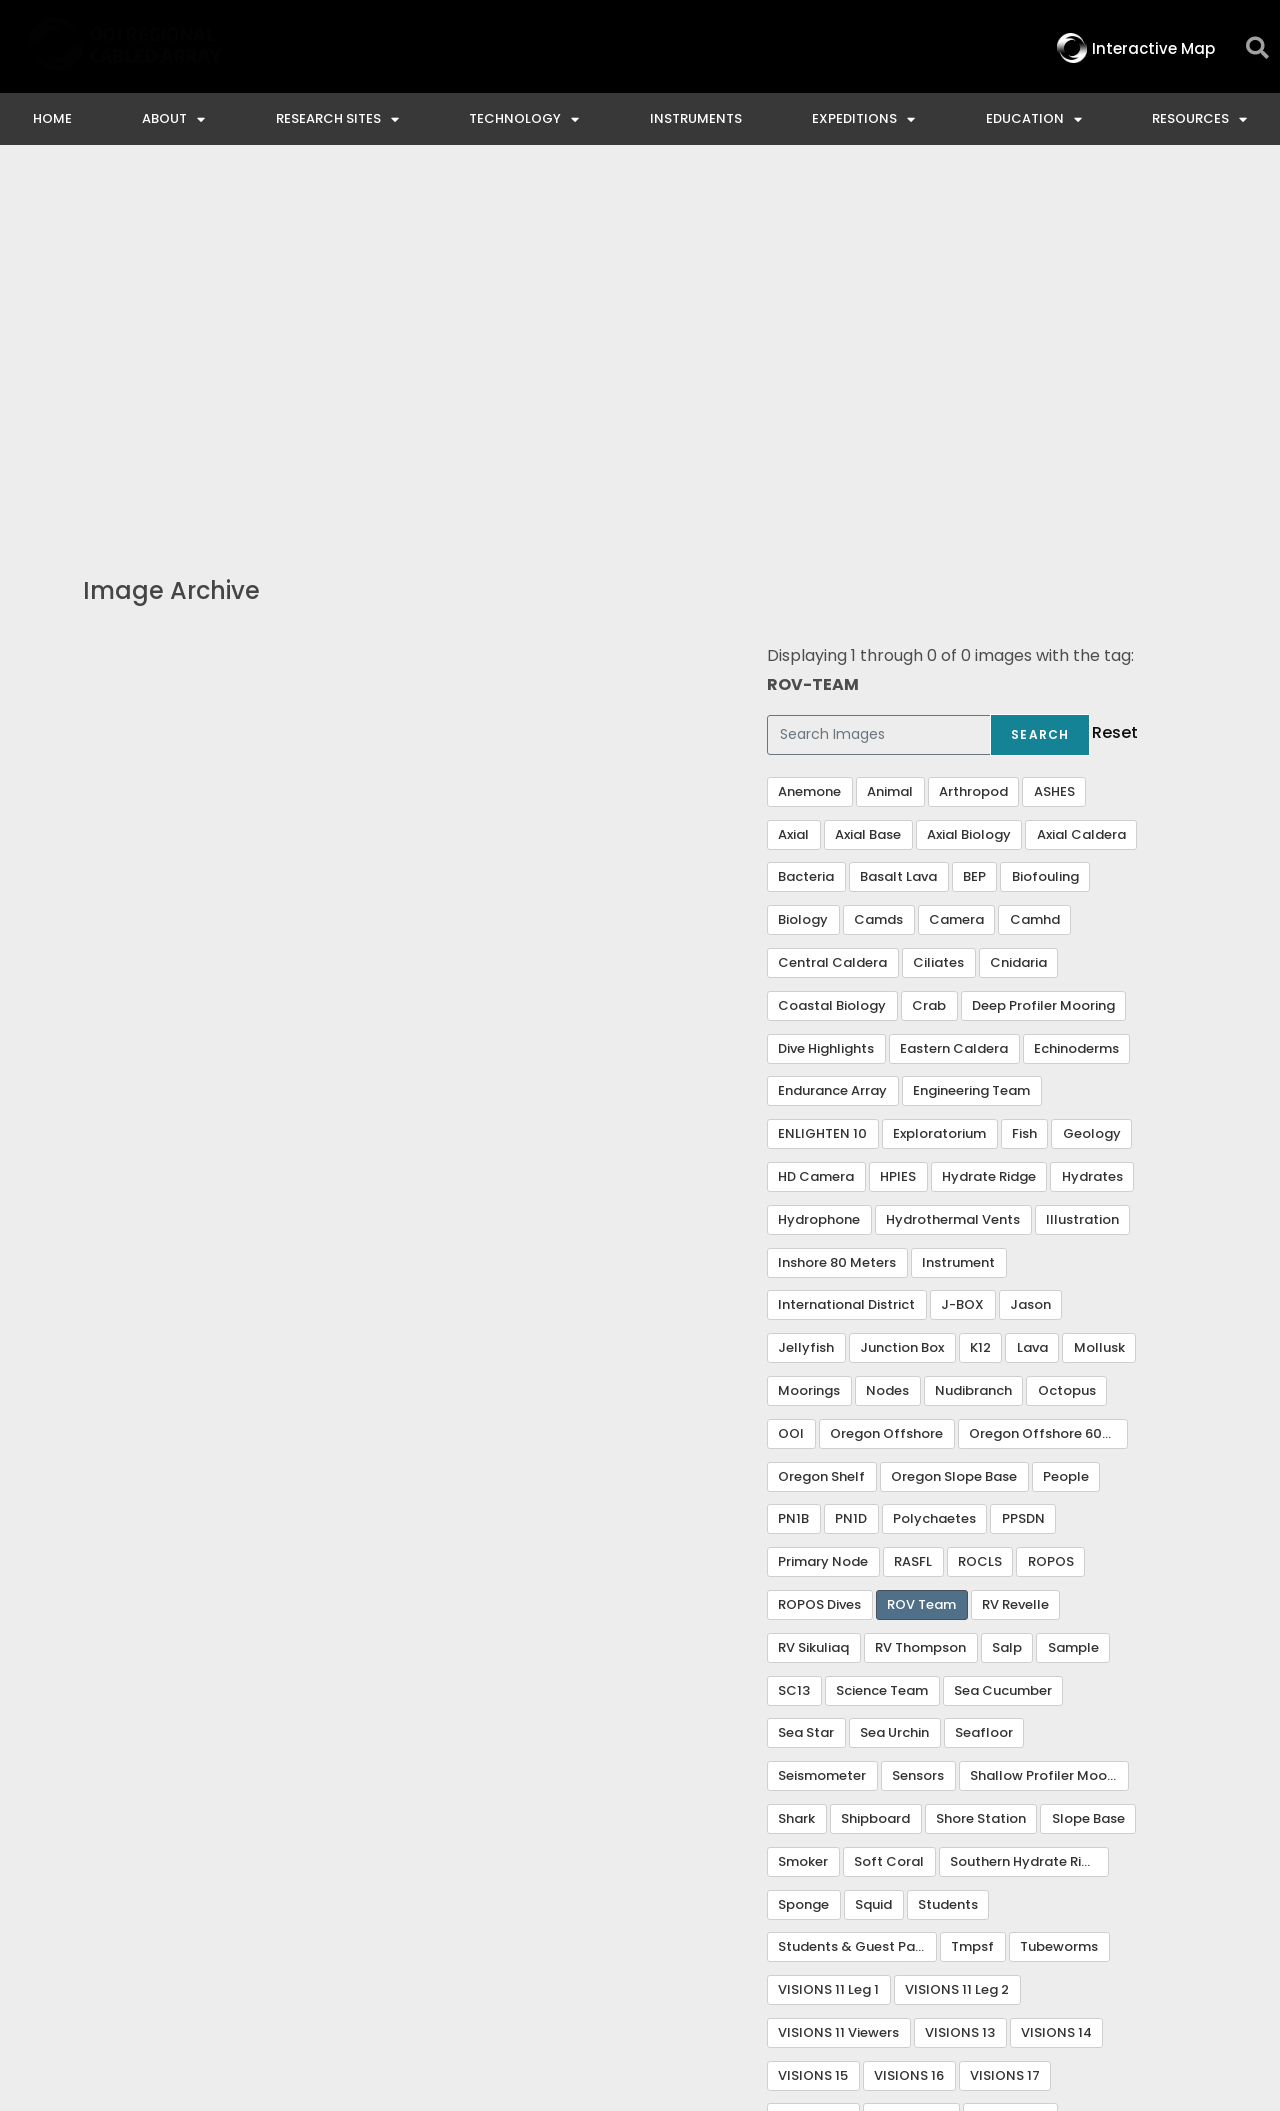 The width and height of the screenshot is (1280, 2111). I want to click on VISIONS 20, so click(911, 1753).